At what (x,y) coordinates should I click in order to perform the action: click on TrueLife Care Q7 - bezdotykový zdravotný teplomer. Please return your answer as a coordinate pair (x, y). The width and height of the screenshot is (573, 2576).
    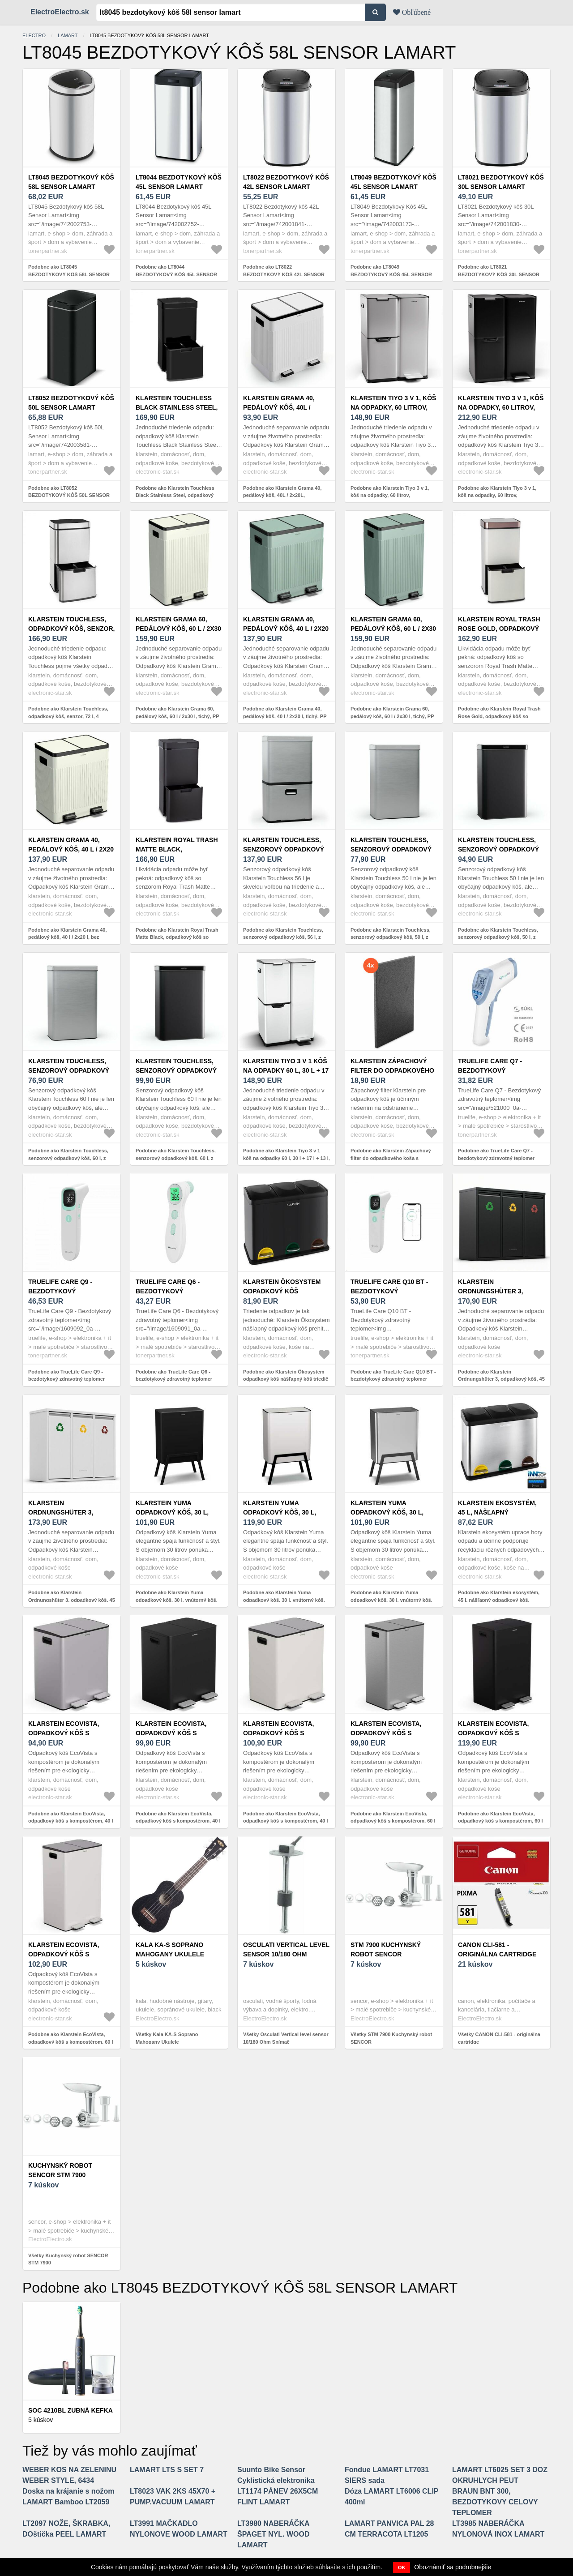
    Looking at the image, I should click on (495, 1070).